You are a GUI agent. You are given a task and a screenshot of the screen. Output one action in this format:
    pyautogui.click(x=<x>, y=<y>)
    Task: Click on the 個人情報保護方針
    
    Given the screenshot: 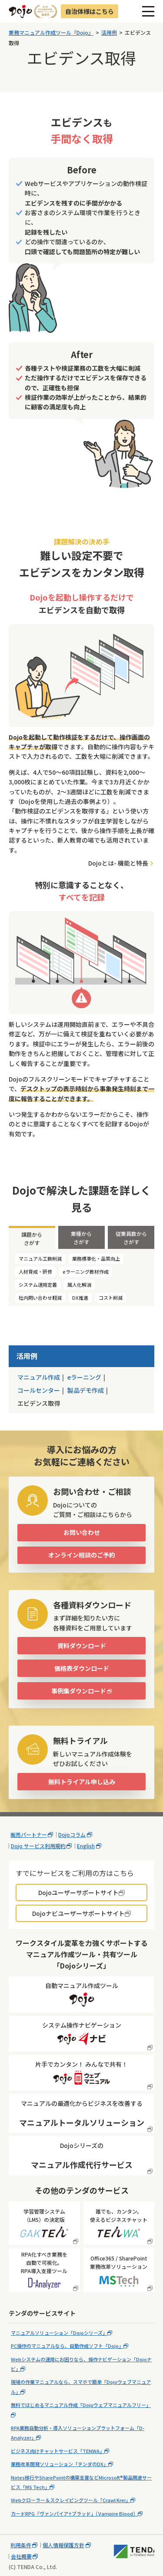 What is the action you would take?
    pyautogui.click(x=63, y=2545)
    